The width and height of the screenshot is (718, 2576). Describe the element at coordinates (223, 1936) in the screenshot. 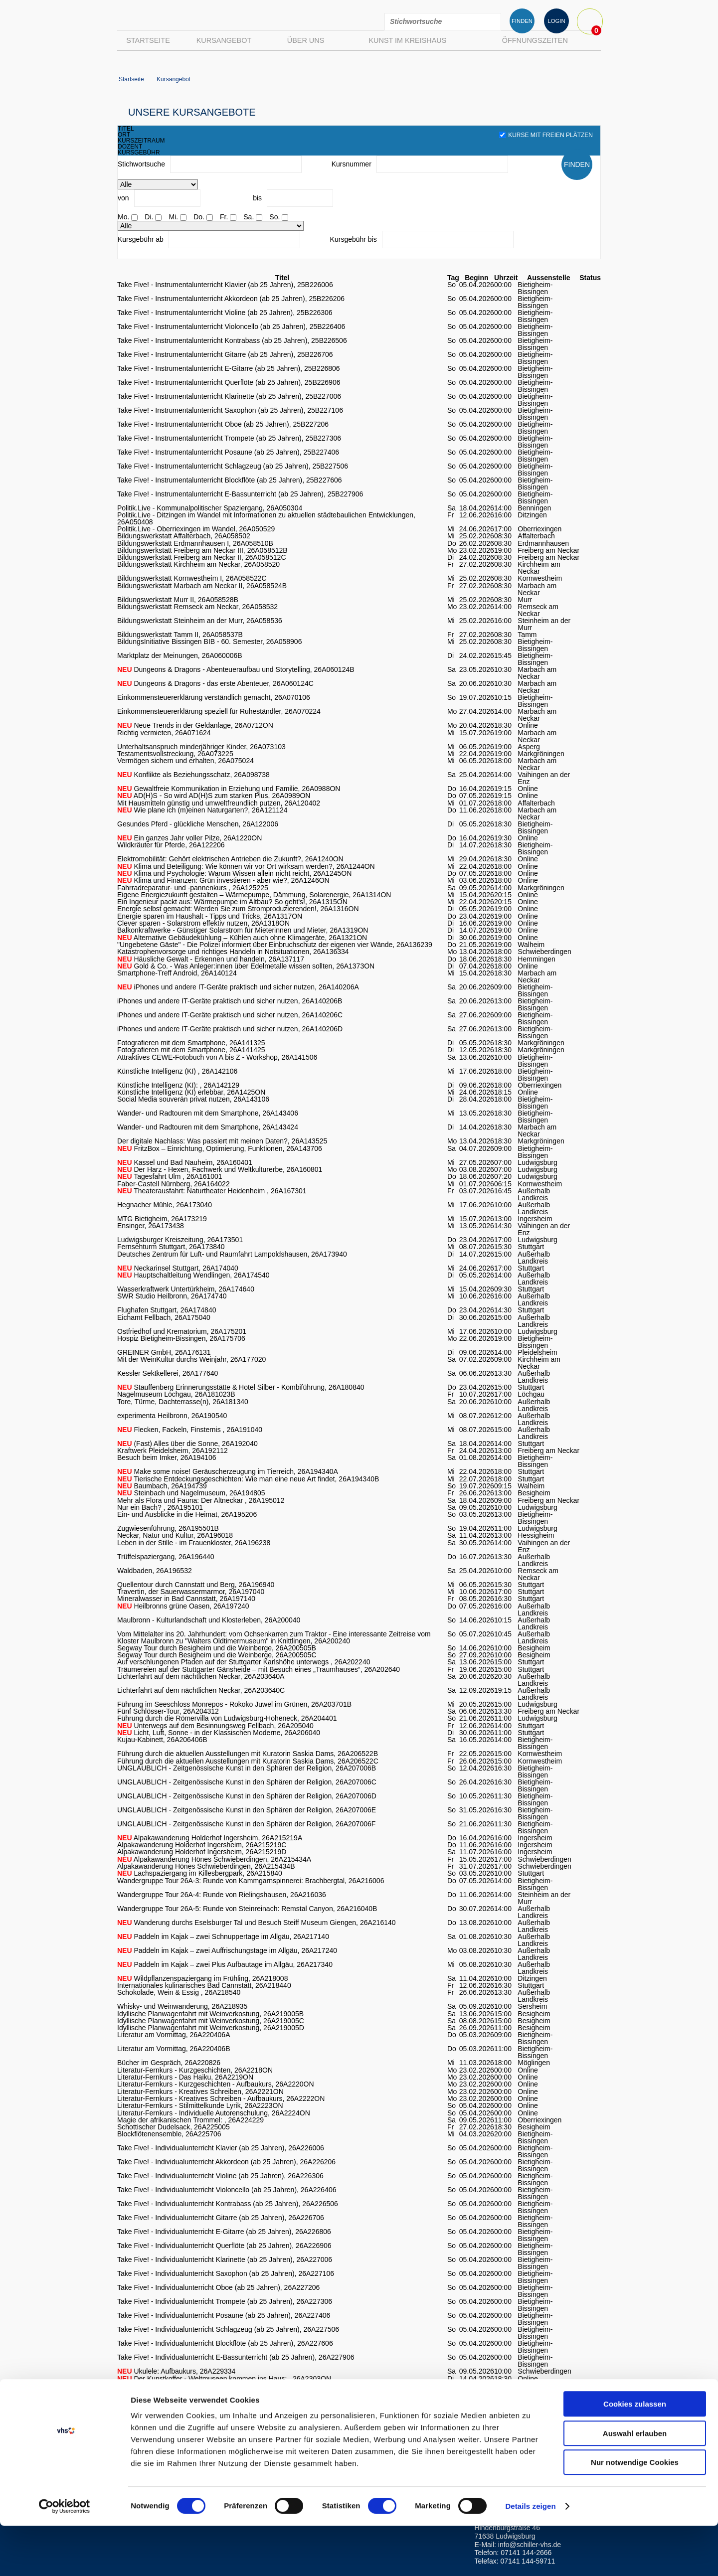

I see `Paddeln im Kajak – zwei Schnuppertage im Allgäu, 26A217140` at that location.